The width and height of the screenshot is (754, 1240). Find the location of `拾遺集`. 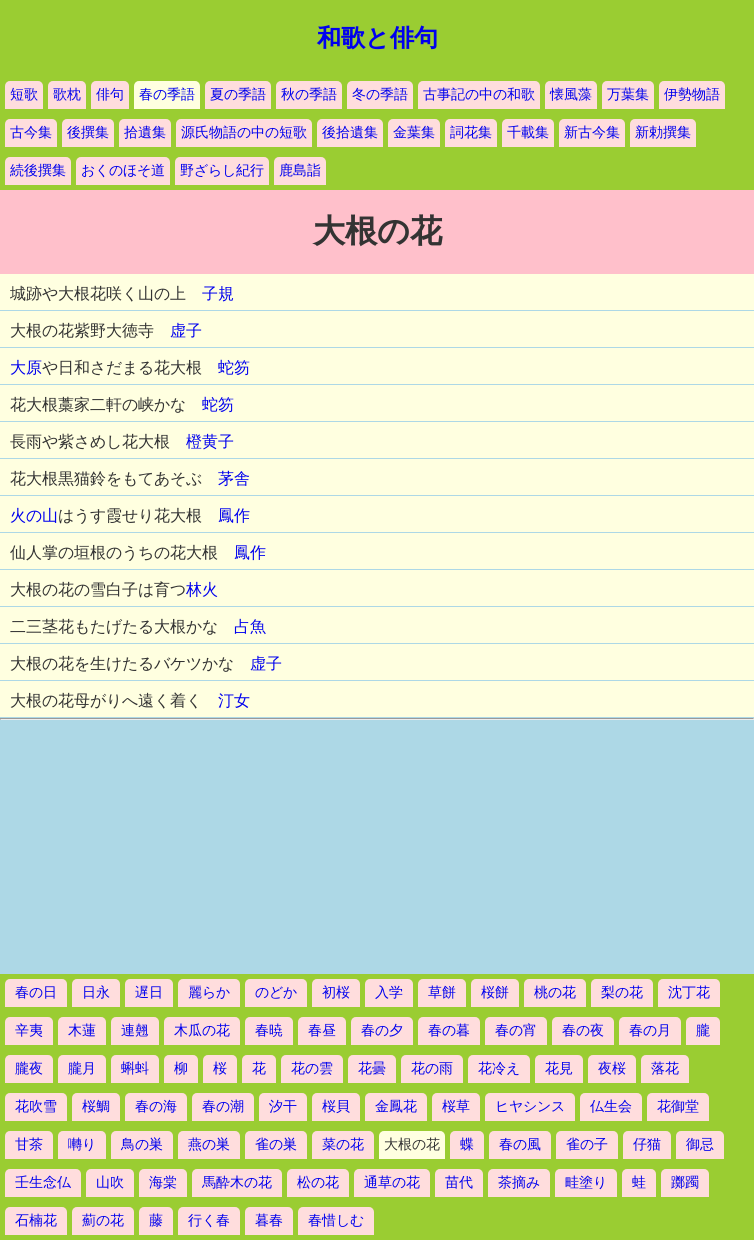

拾遺集 is located at coordinates (145, 132).